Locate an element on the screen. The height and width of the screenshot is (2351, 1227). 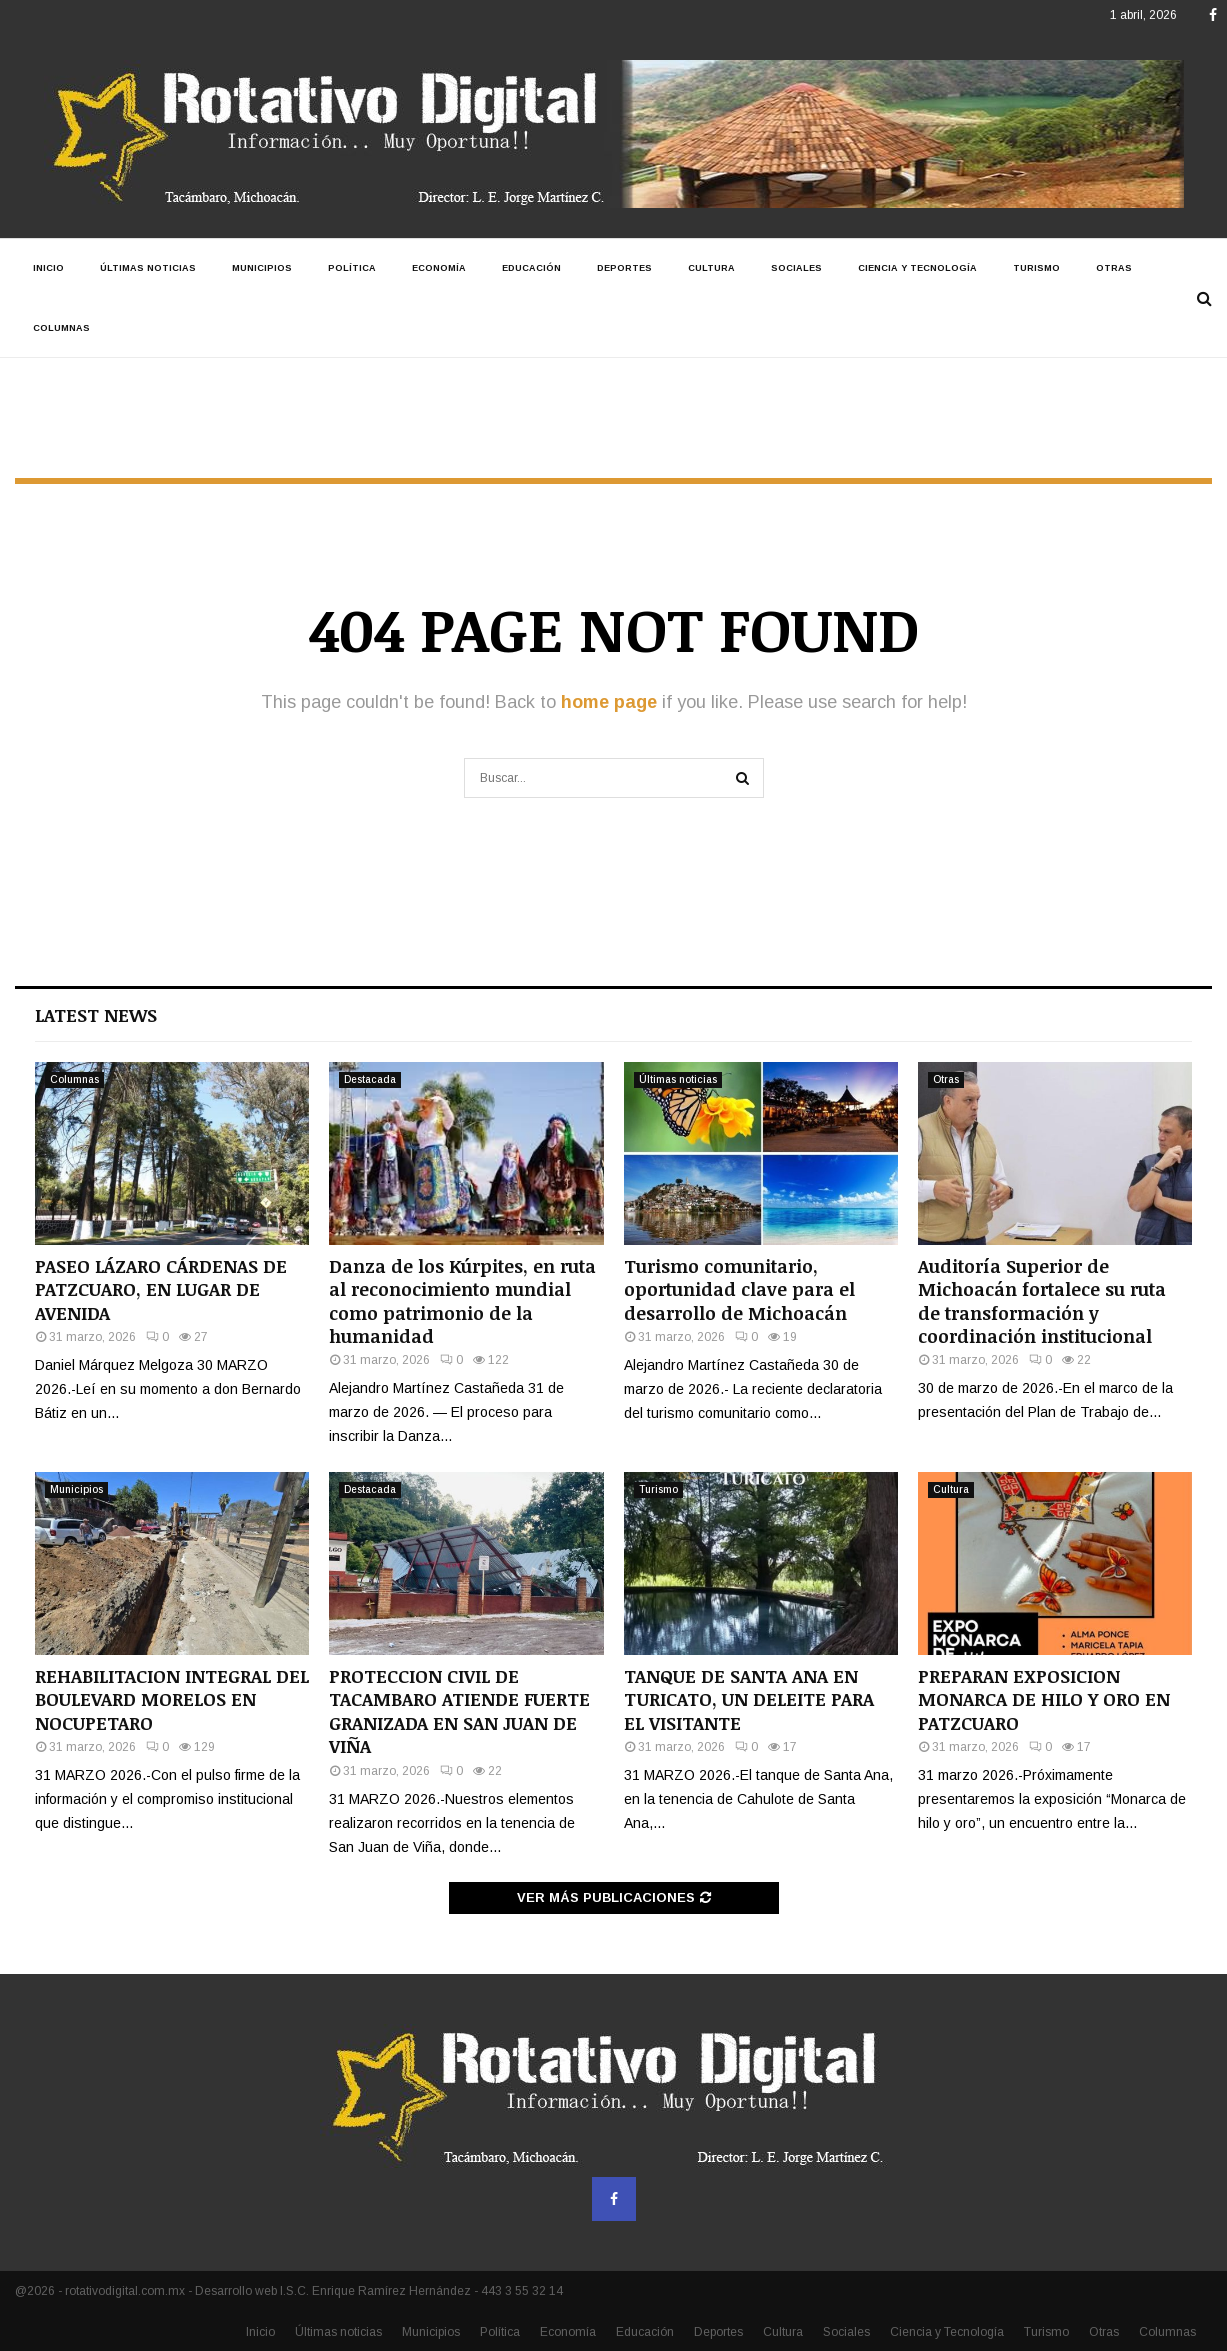
Sociales is located at coordinates (796, 268).